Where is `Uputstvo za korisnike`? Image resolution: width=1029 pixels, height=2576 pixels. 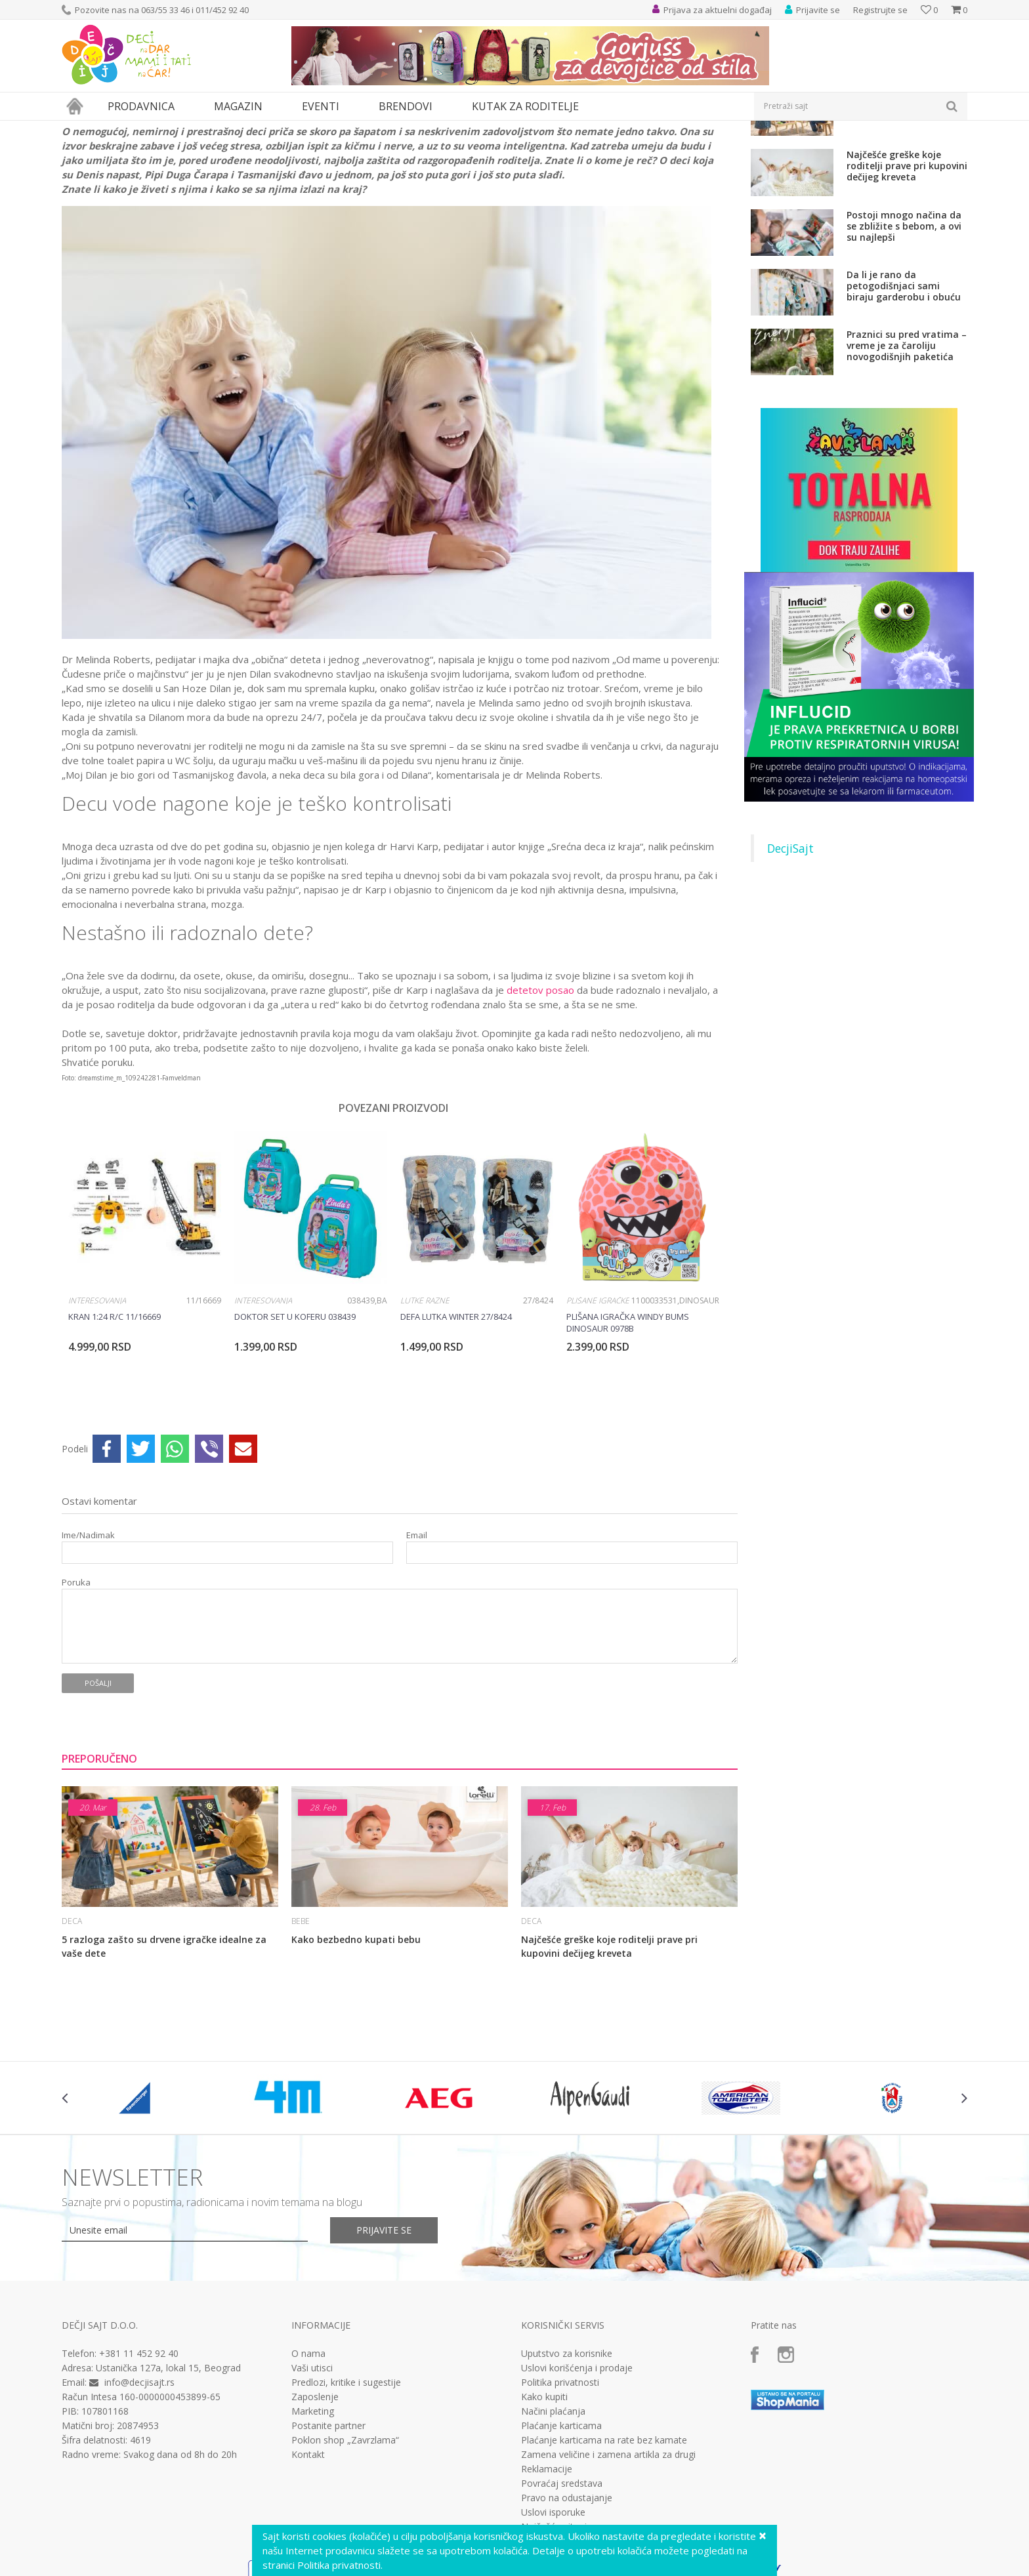 Uputstvo za korisnike is located at coordinates (566, 2474).